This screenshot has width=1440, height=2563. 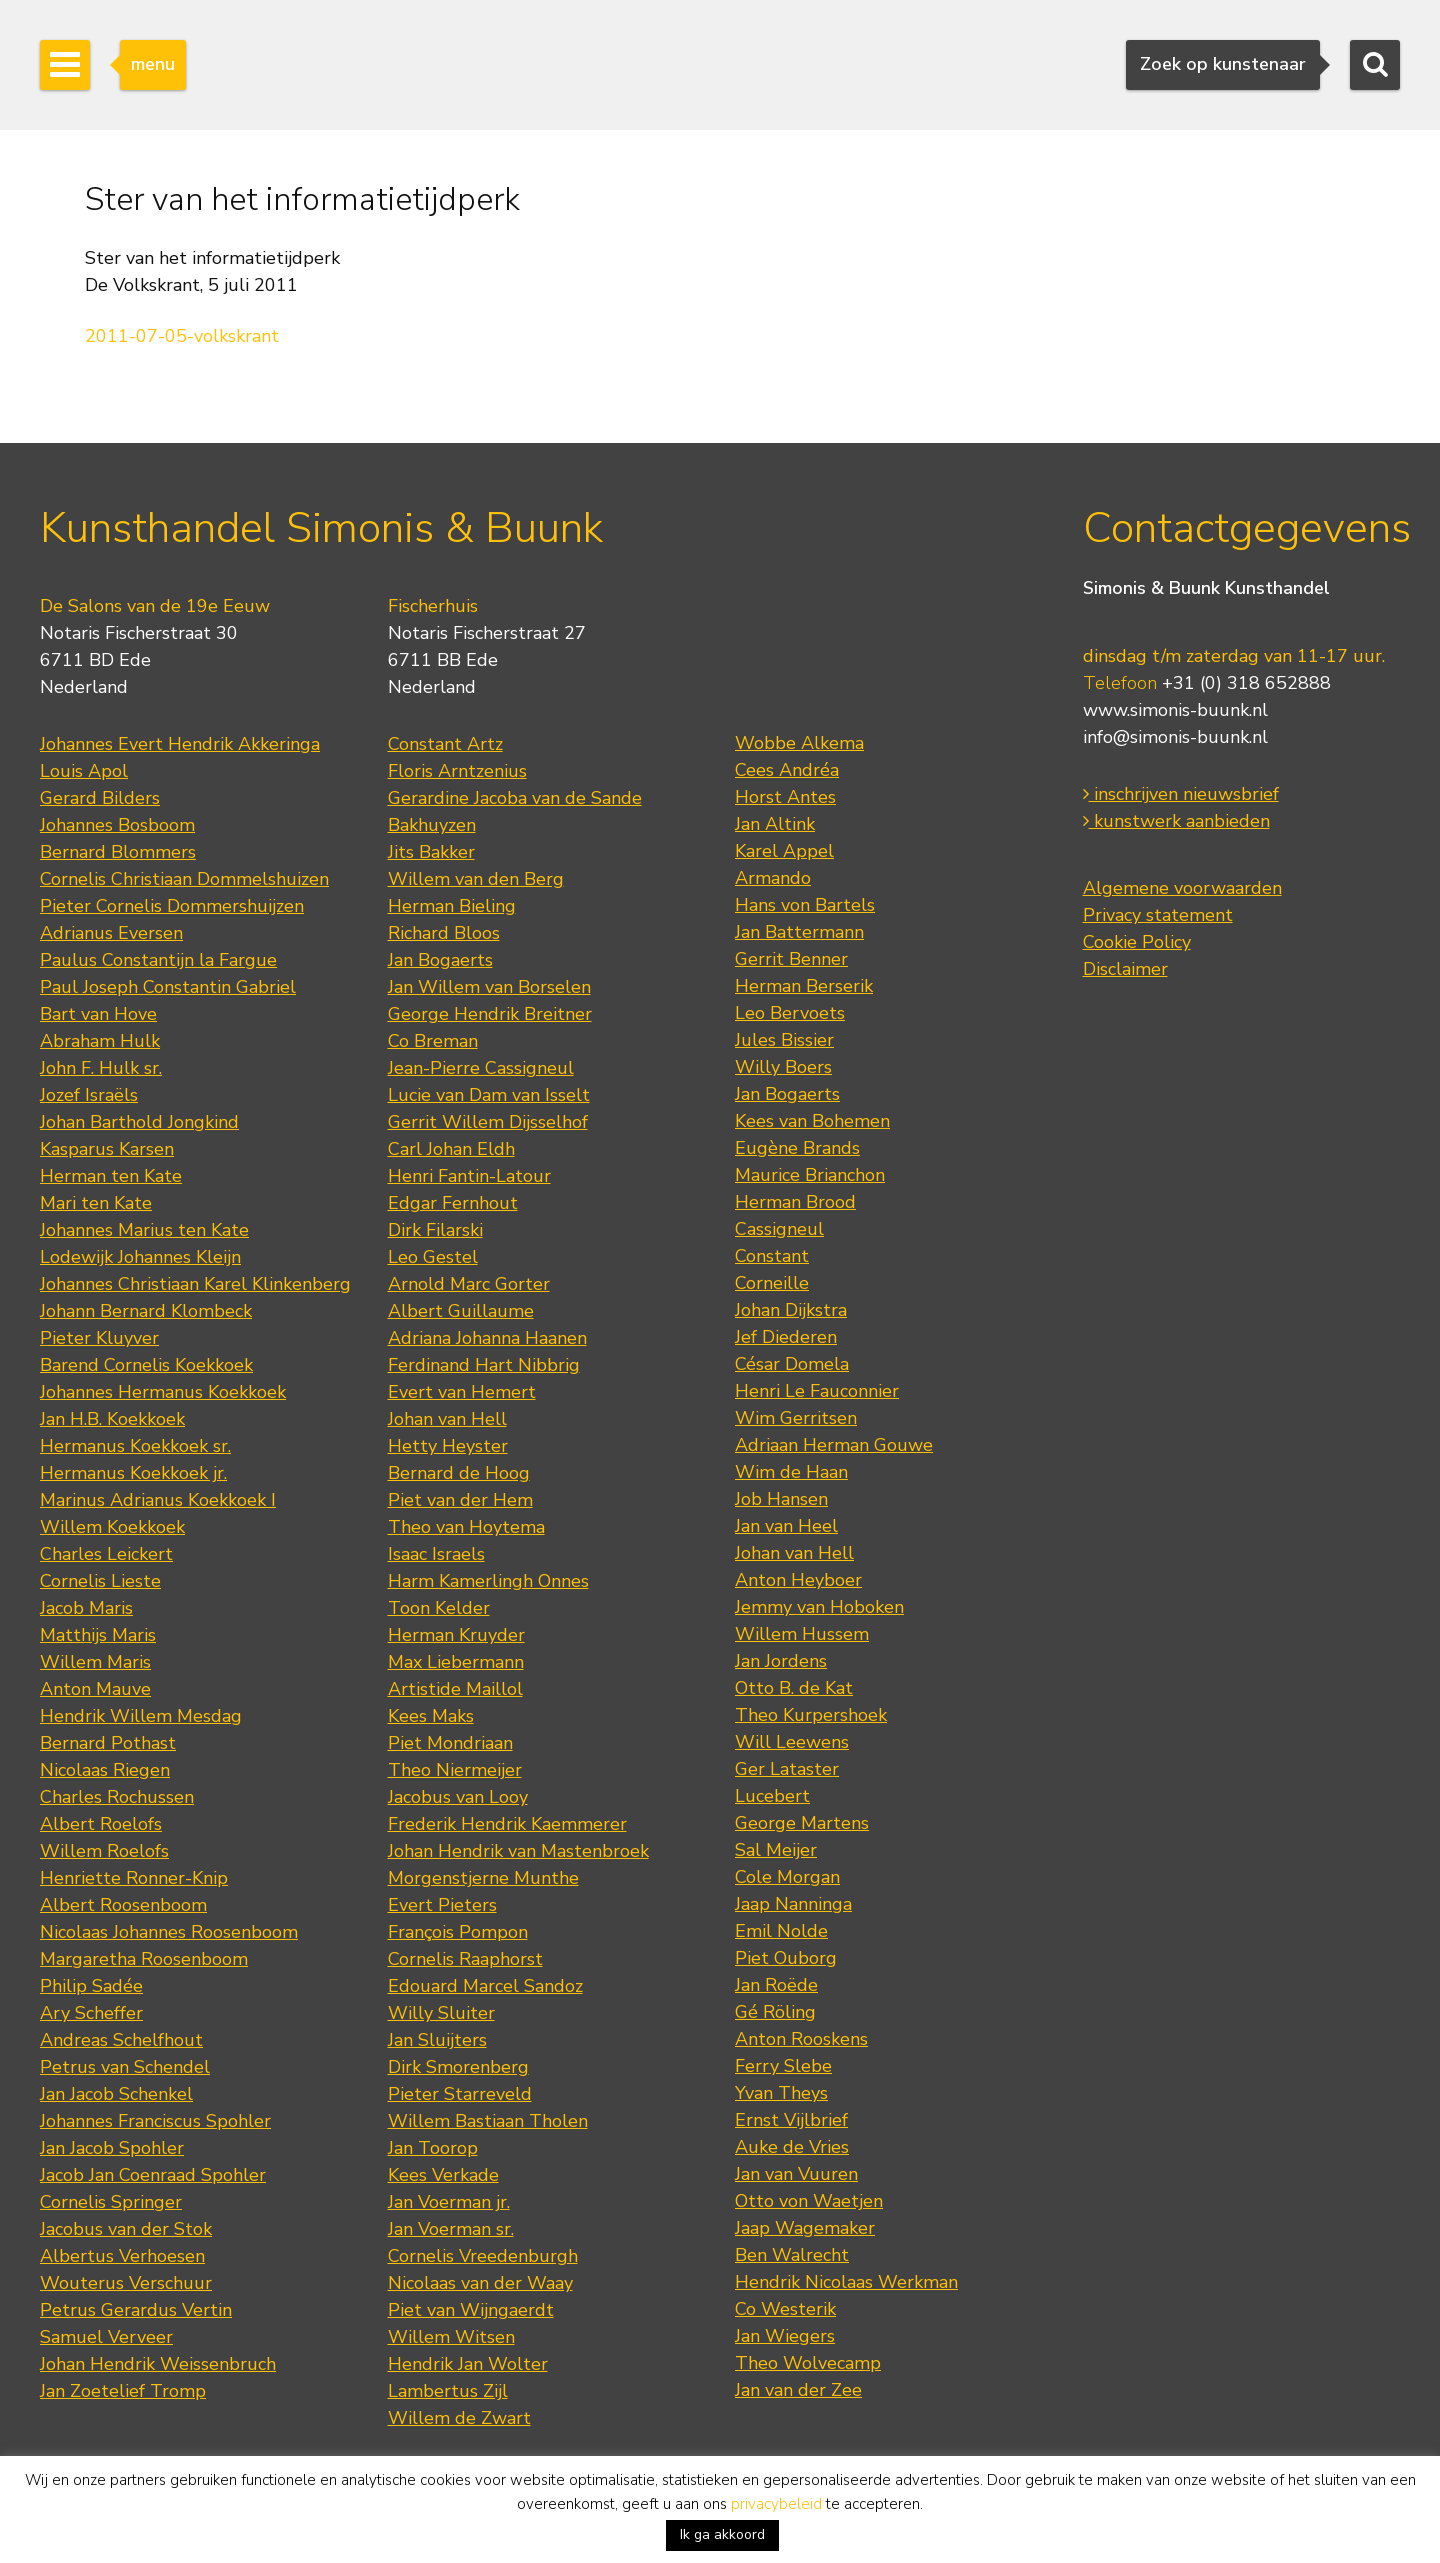 What do you see at coordinates (168, 987) in the screenshot?
I see `Paul Joseph Constantin Gabriel` at bounding box center [168, 987].